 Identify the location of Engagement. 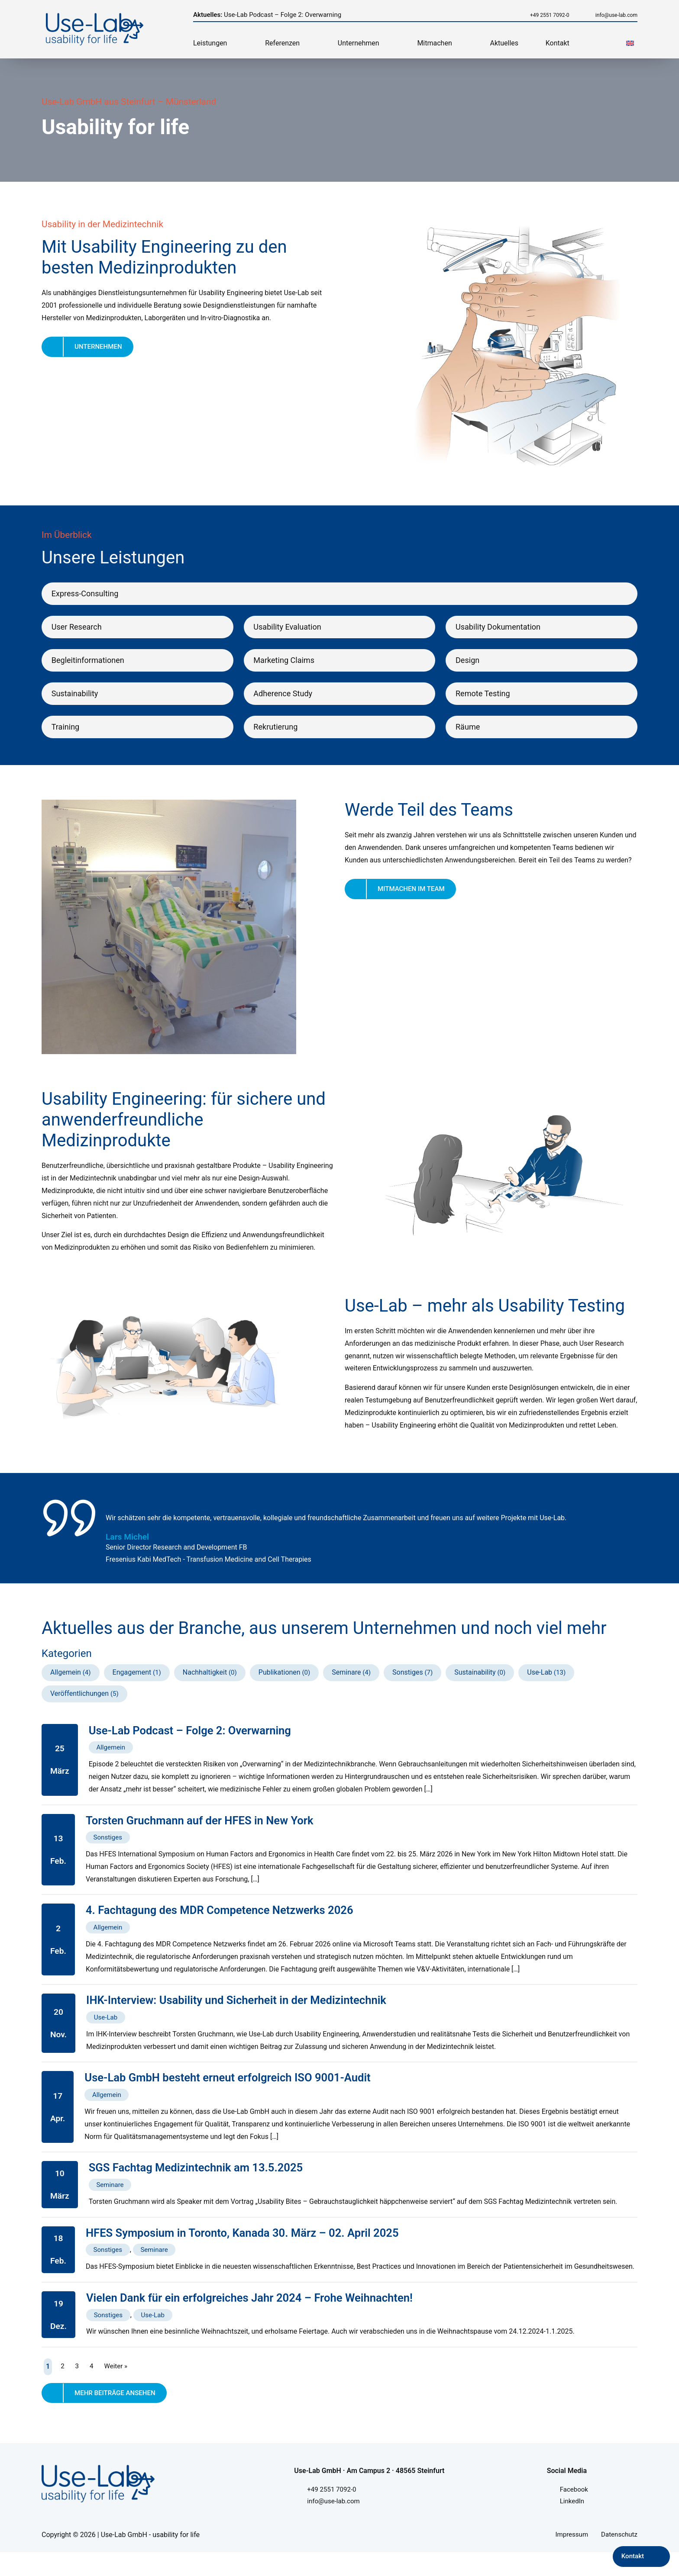
(132, 1685).